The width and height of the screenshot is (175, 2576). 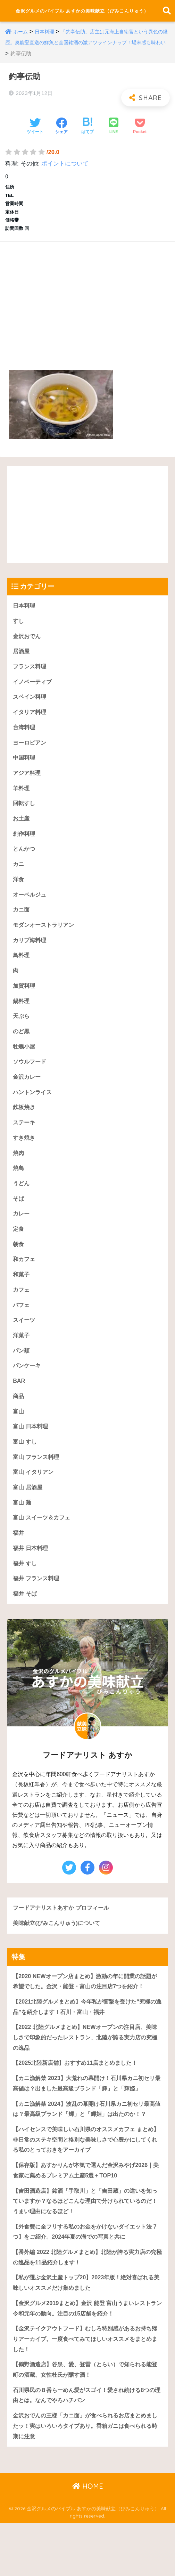 What do you see at coordinates (85, 2446) in the screenshot?
I see `石川県民の８番らーめん愛がスゴイ！愛され続ける8つの理由とは。なんでやろハチバン` at bounding box center [85, 2446].